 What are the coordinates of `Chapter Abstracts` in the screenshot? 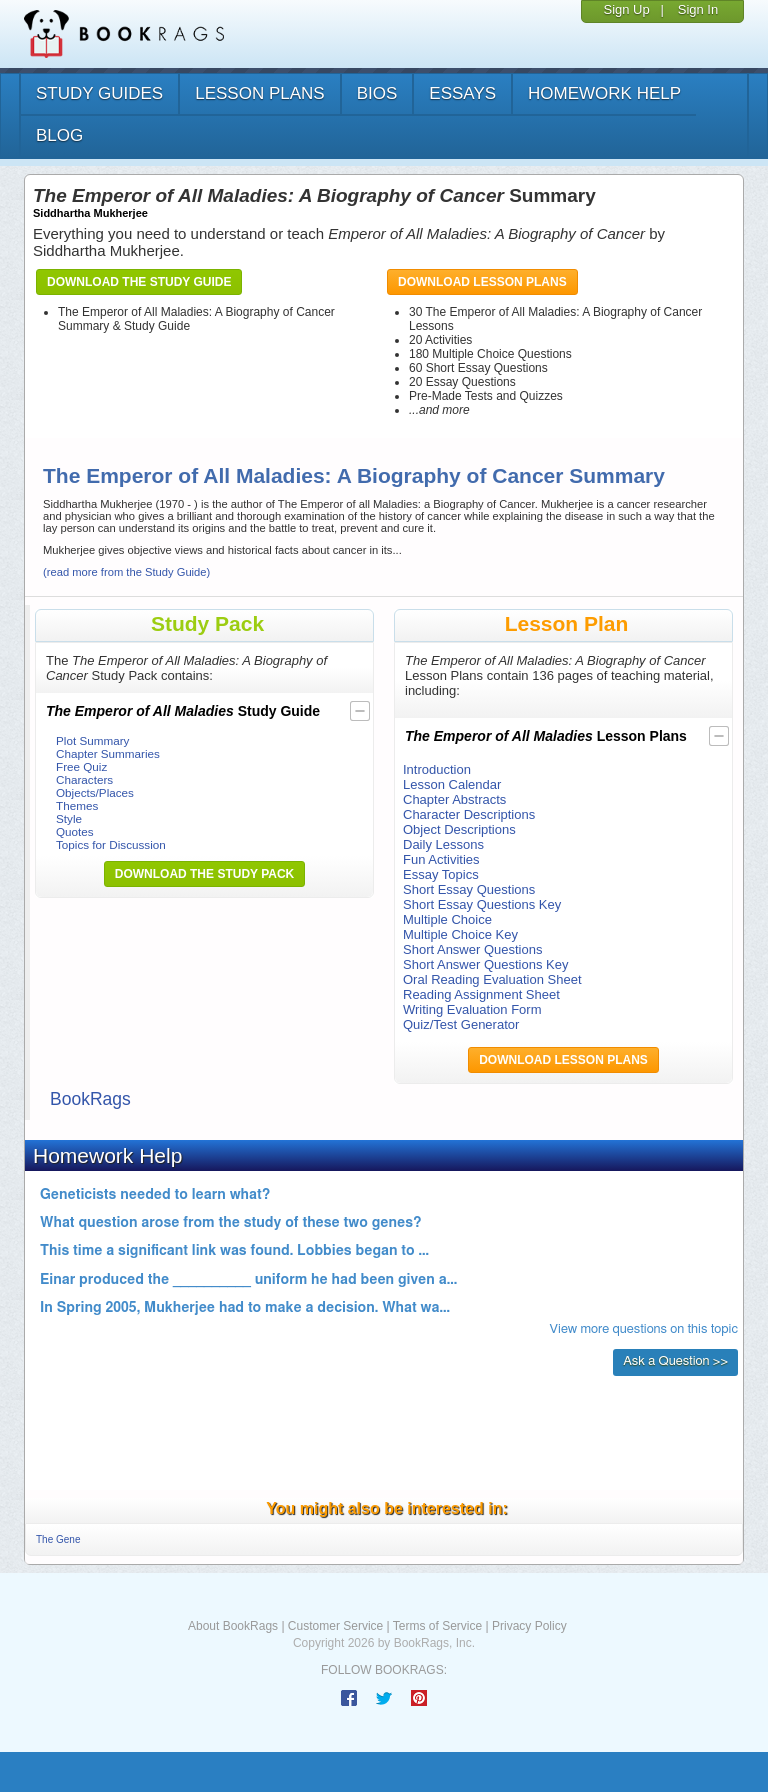 It's located at (454, 799).